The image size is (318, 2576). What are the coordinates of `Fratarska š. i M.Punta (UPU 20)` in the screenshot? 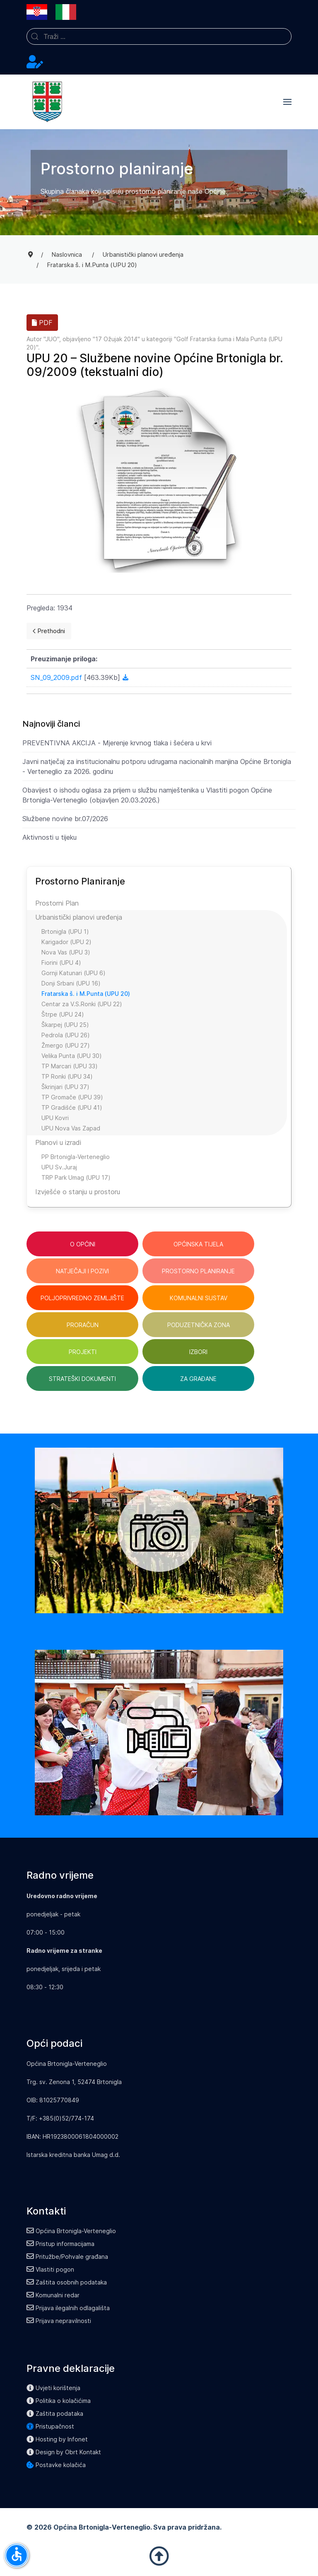 It's located at (85, 993).